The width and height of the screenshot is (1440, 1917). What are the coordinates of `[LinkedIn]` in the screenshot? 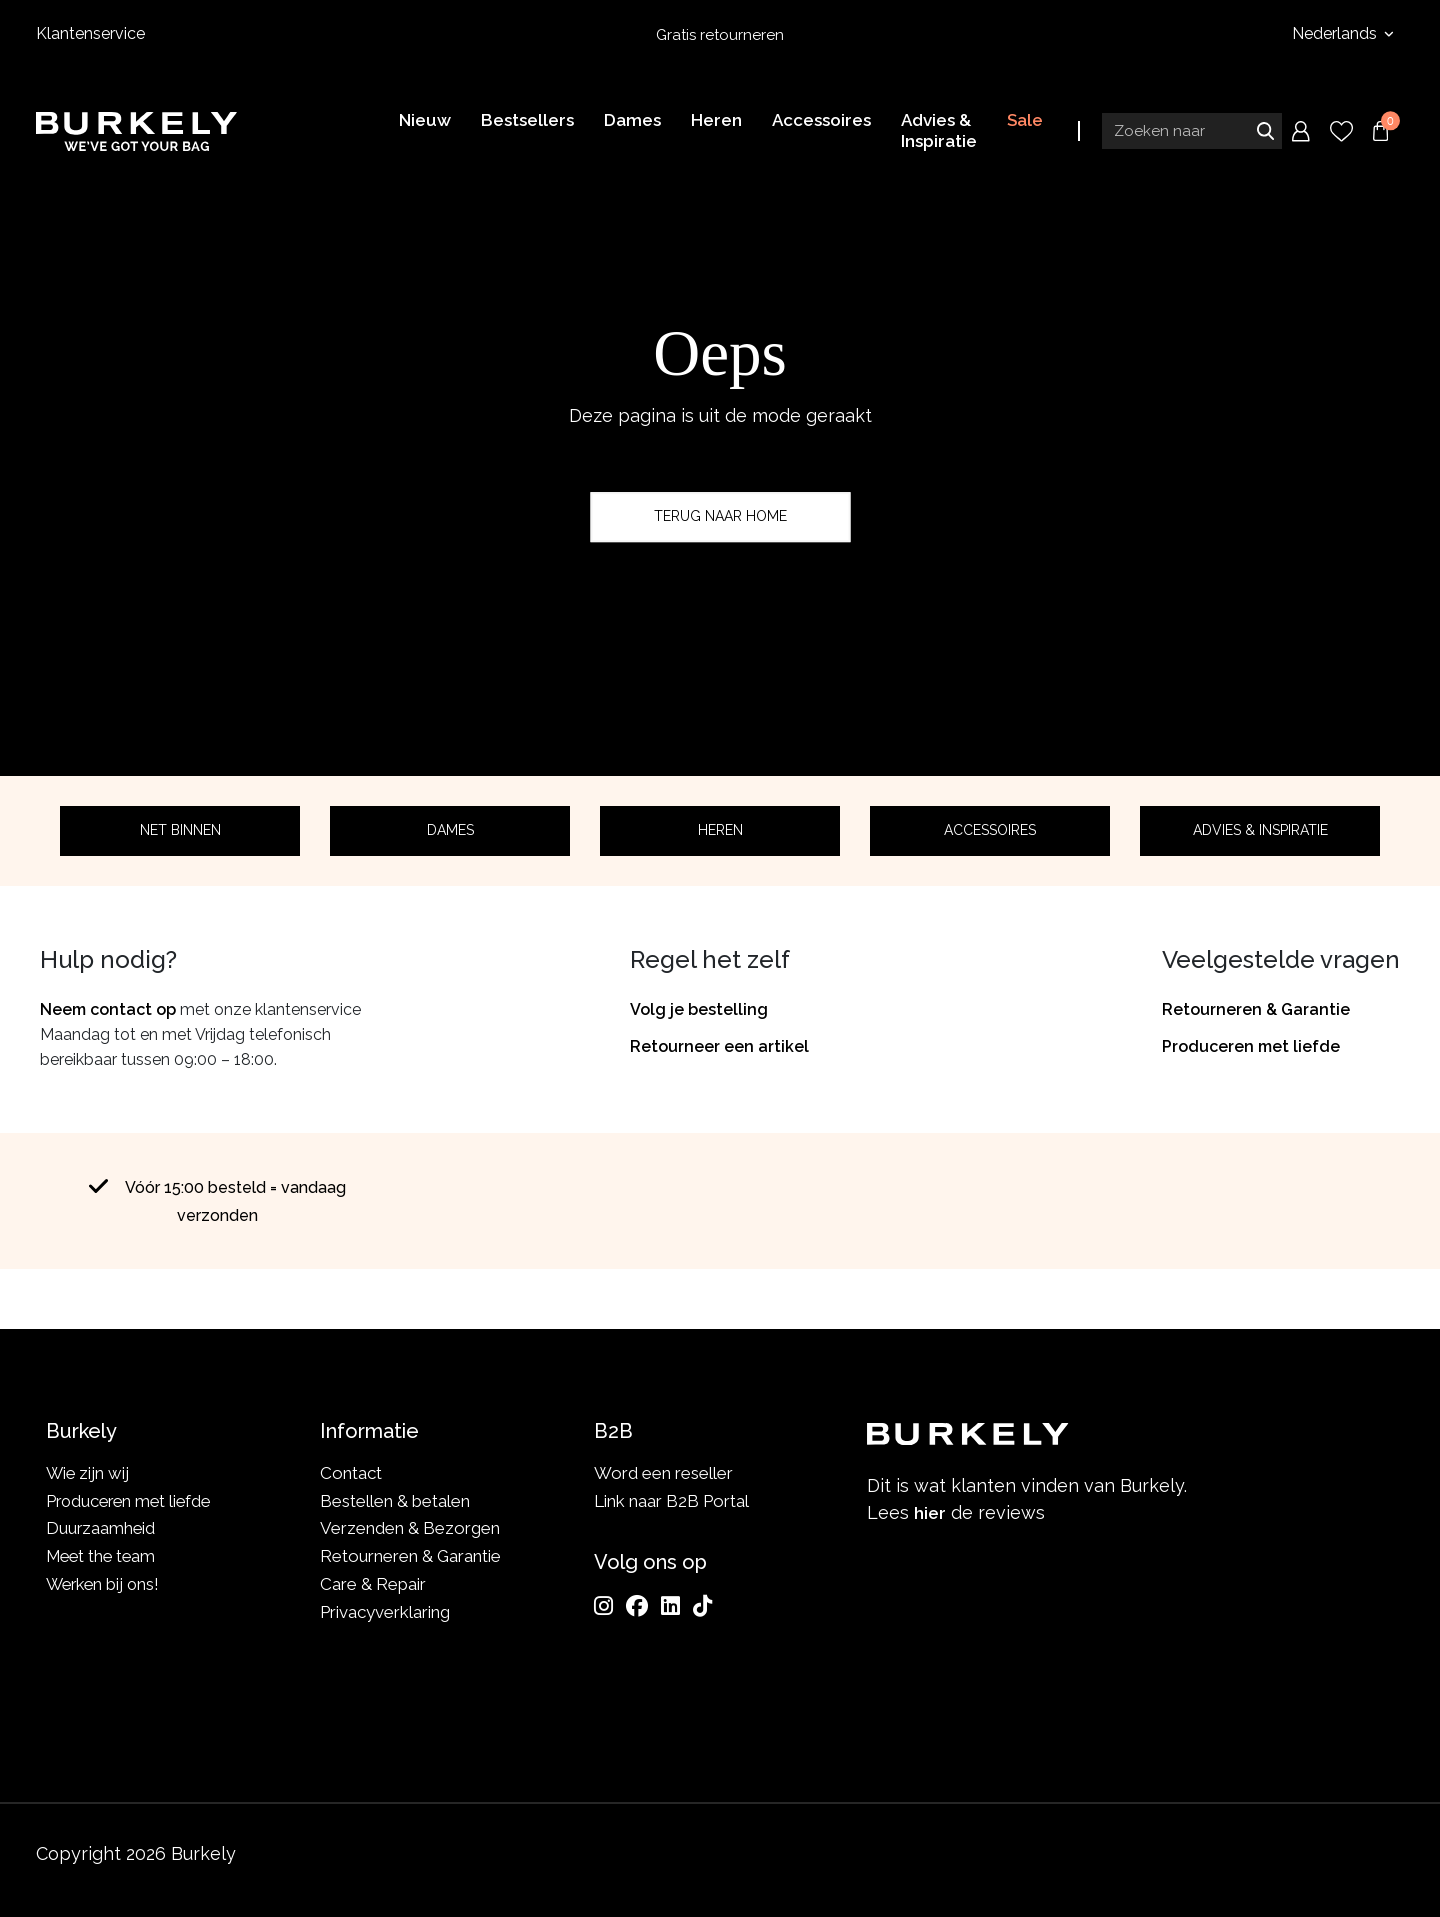 It's located at (670, 1606).